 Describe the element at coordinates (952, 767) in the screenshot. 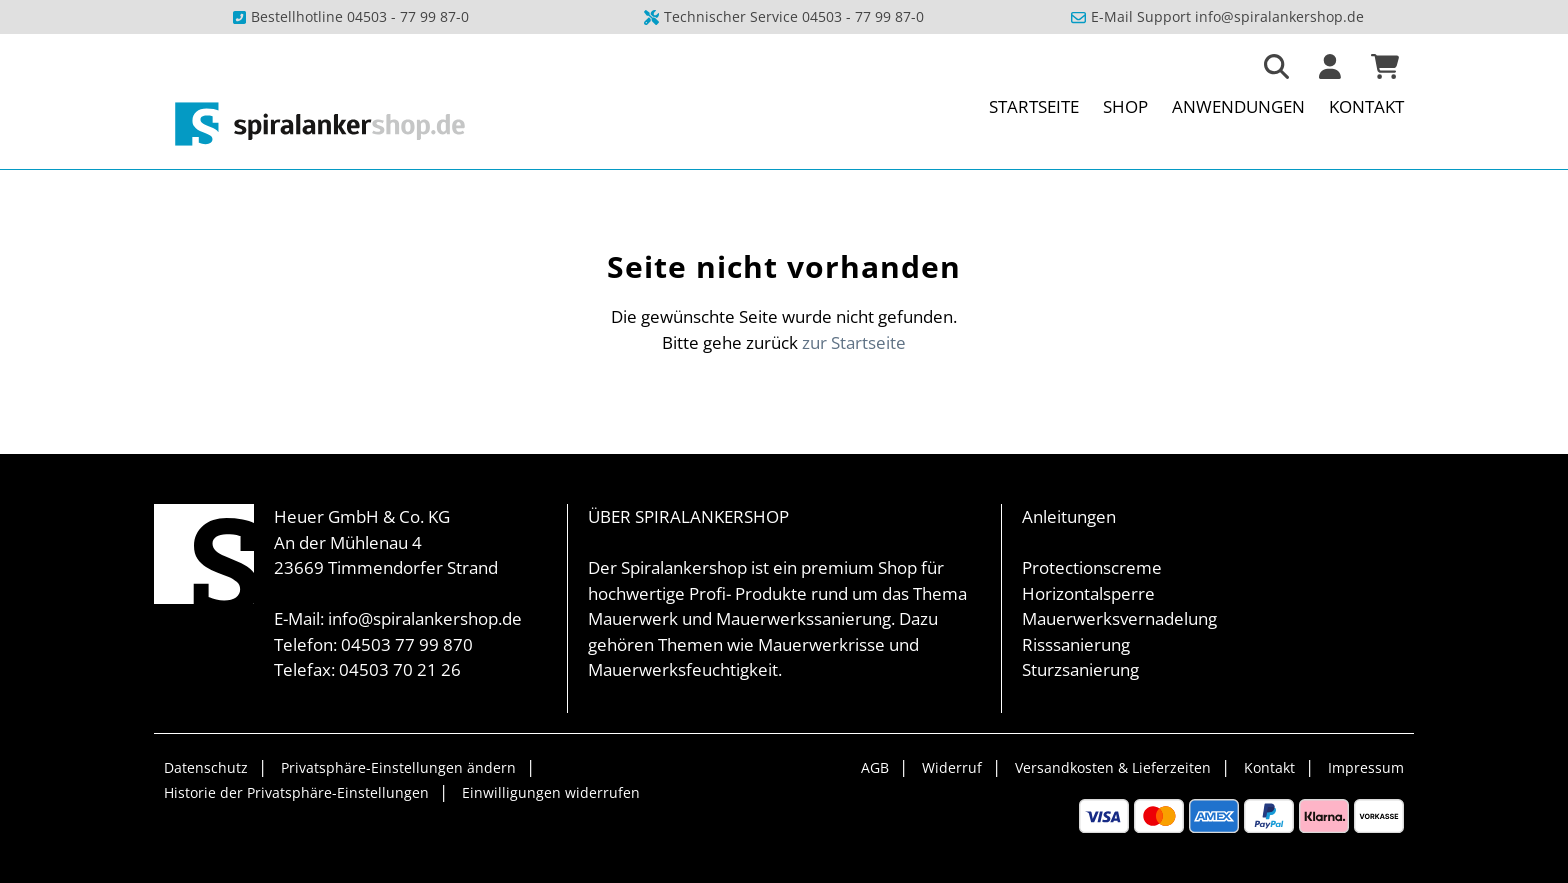

I see `Widerruf` at that location.